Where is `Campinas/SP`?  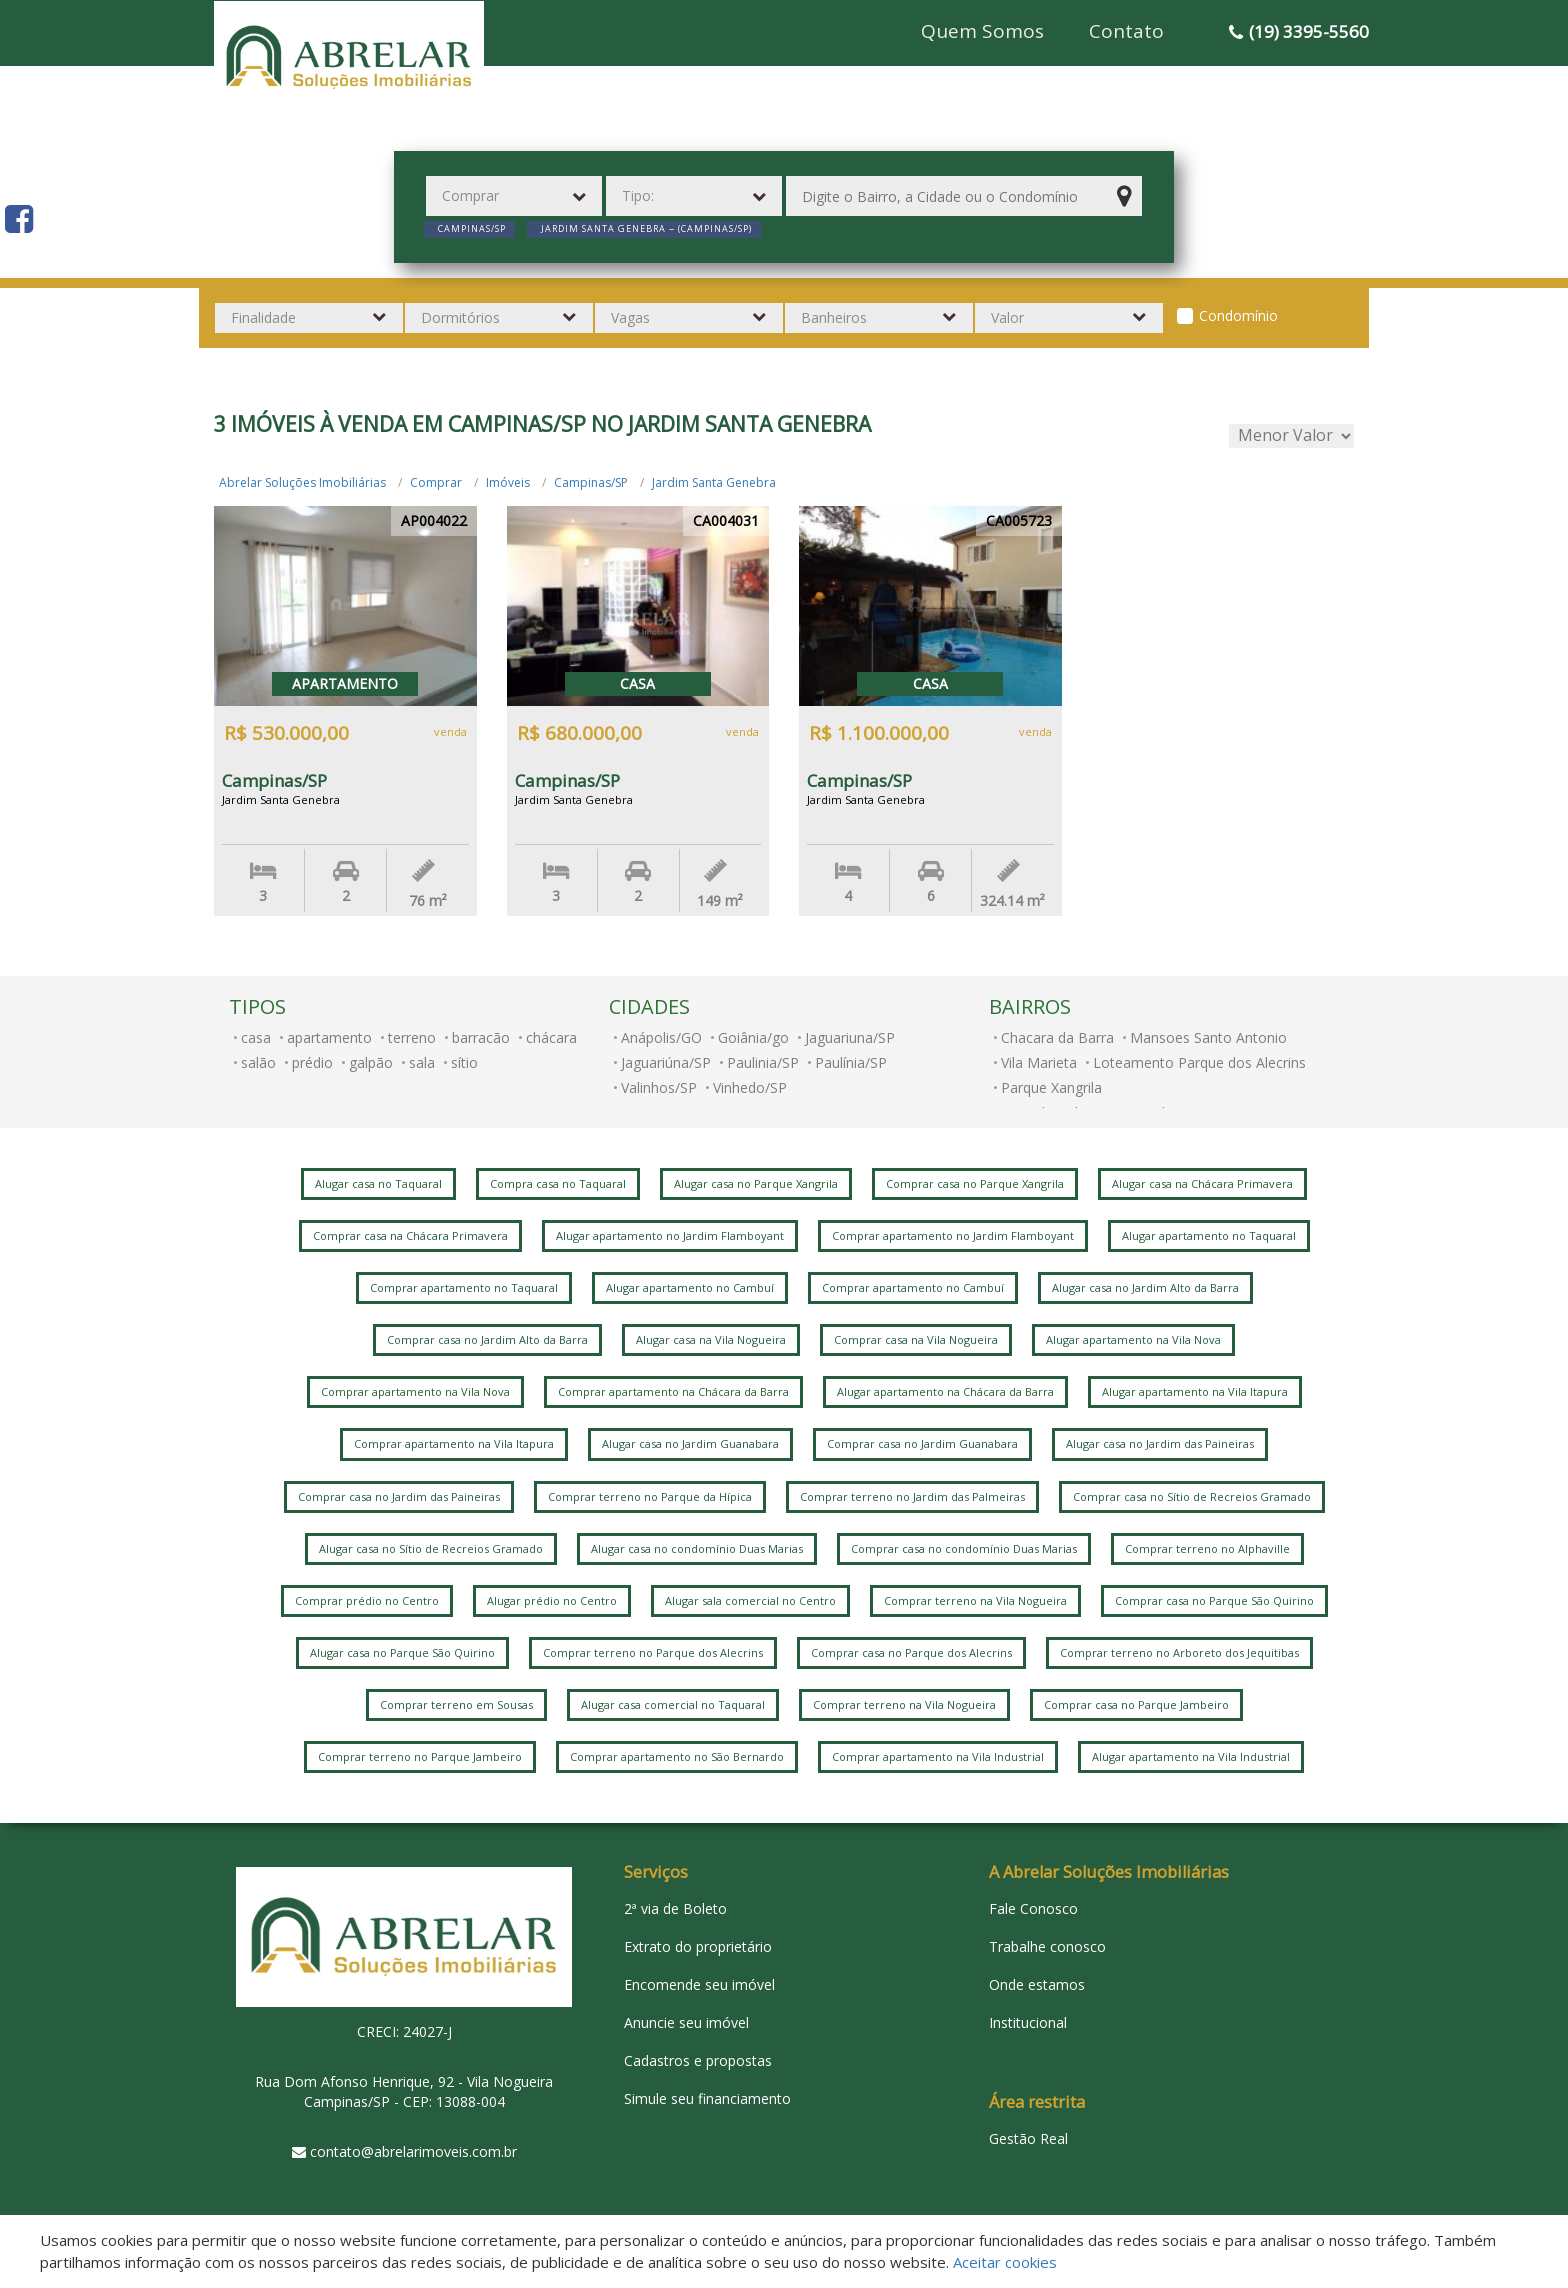
Campinas/SP is located at coordinates (591, 482).